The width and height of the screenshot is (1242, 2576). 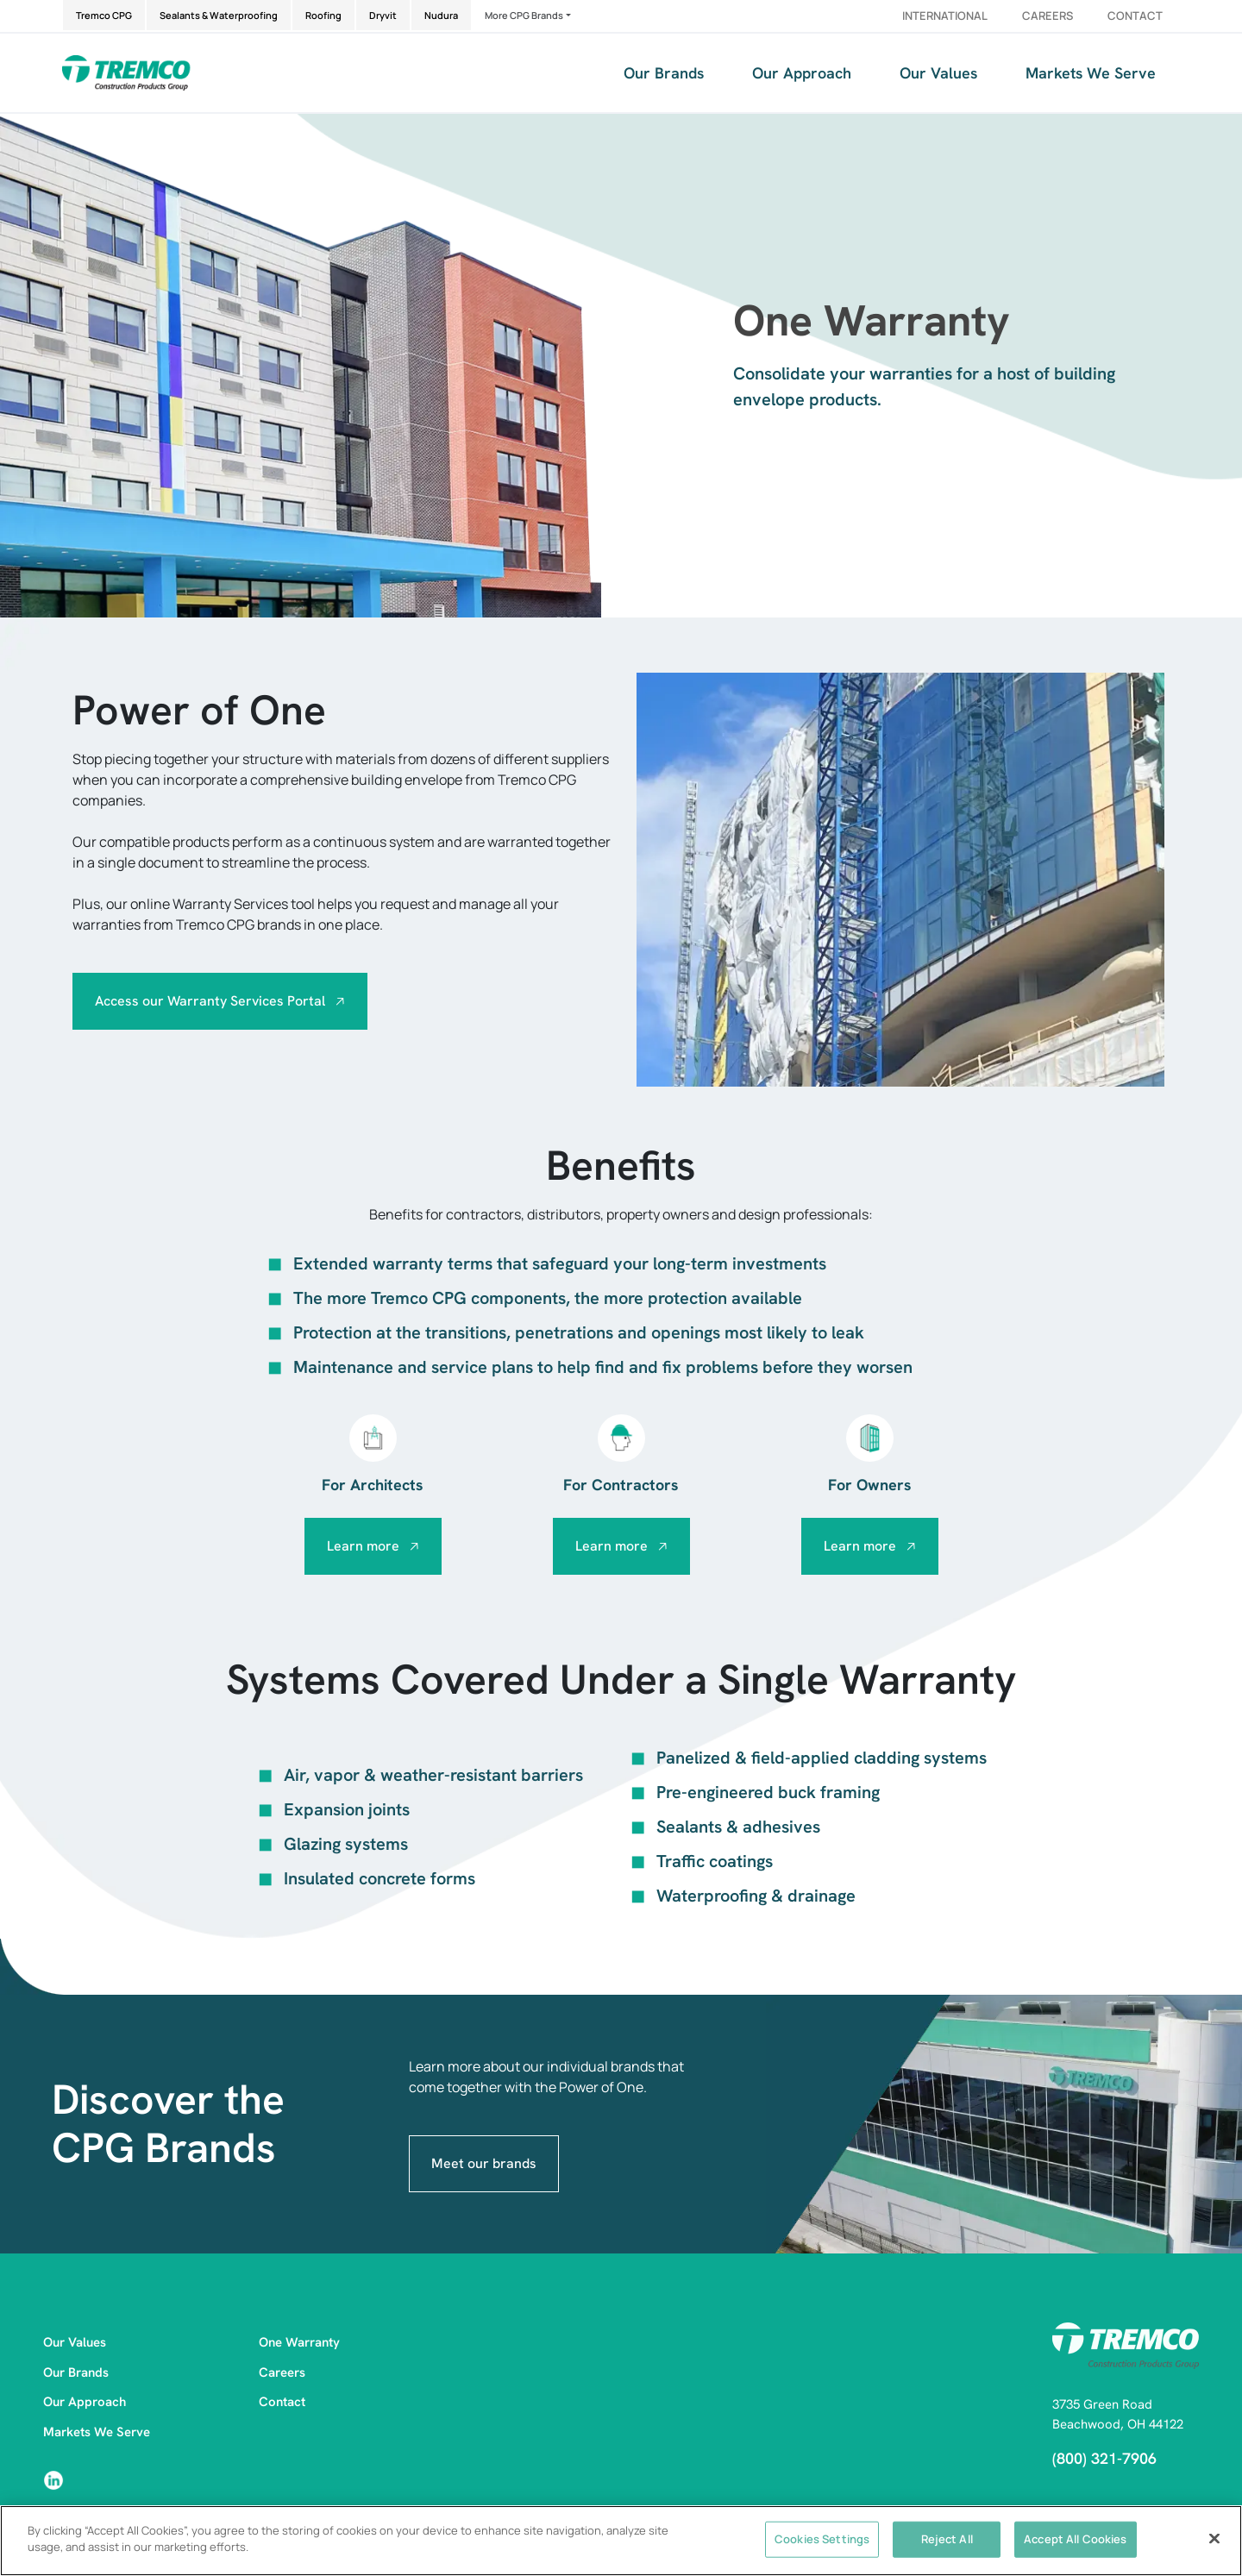 What do you see at coordinates (524, 15) in the screenshot?
I see `More CPG Brands` at bounding box center [524, 15].